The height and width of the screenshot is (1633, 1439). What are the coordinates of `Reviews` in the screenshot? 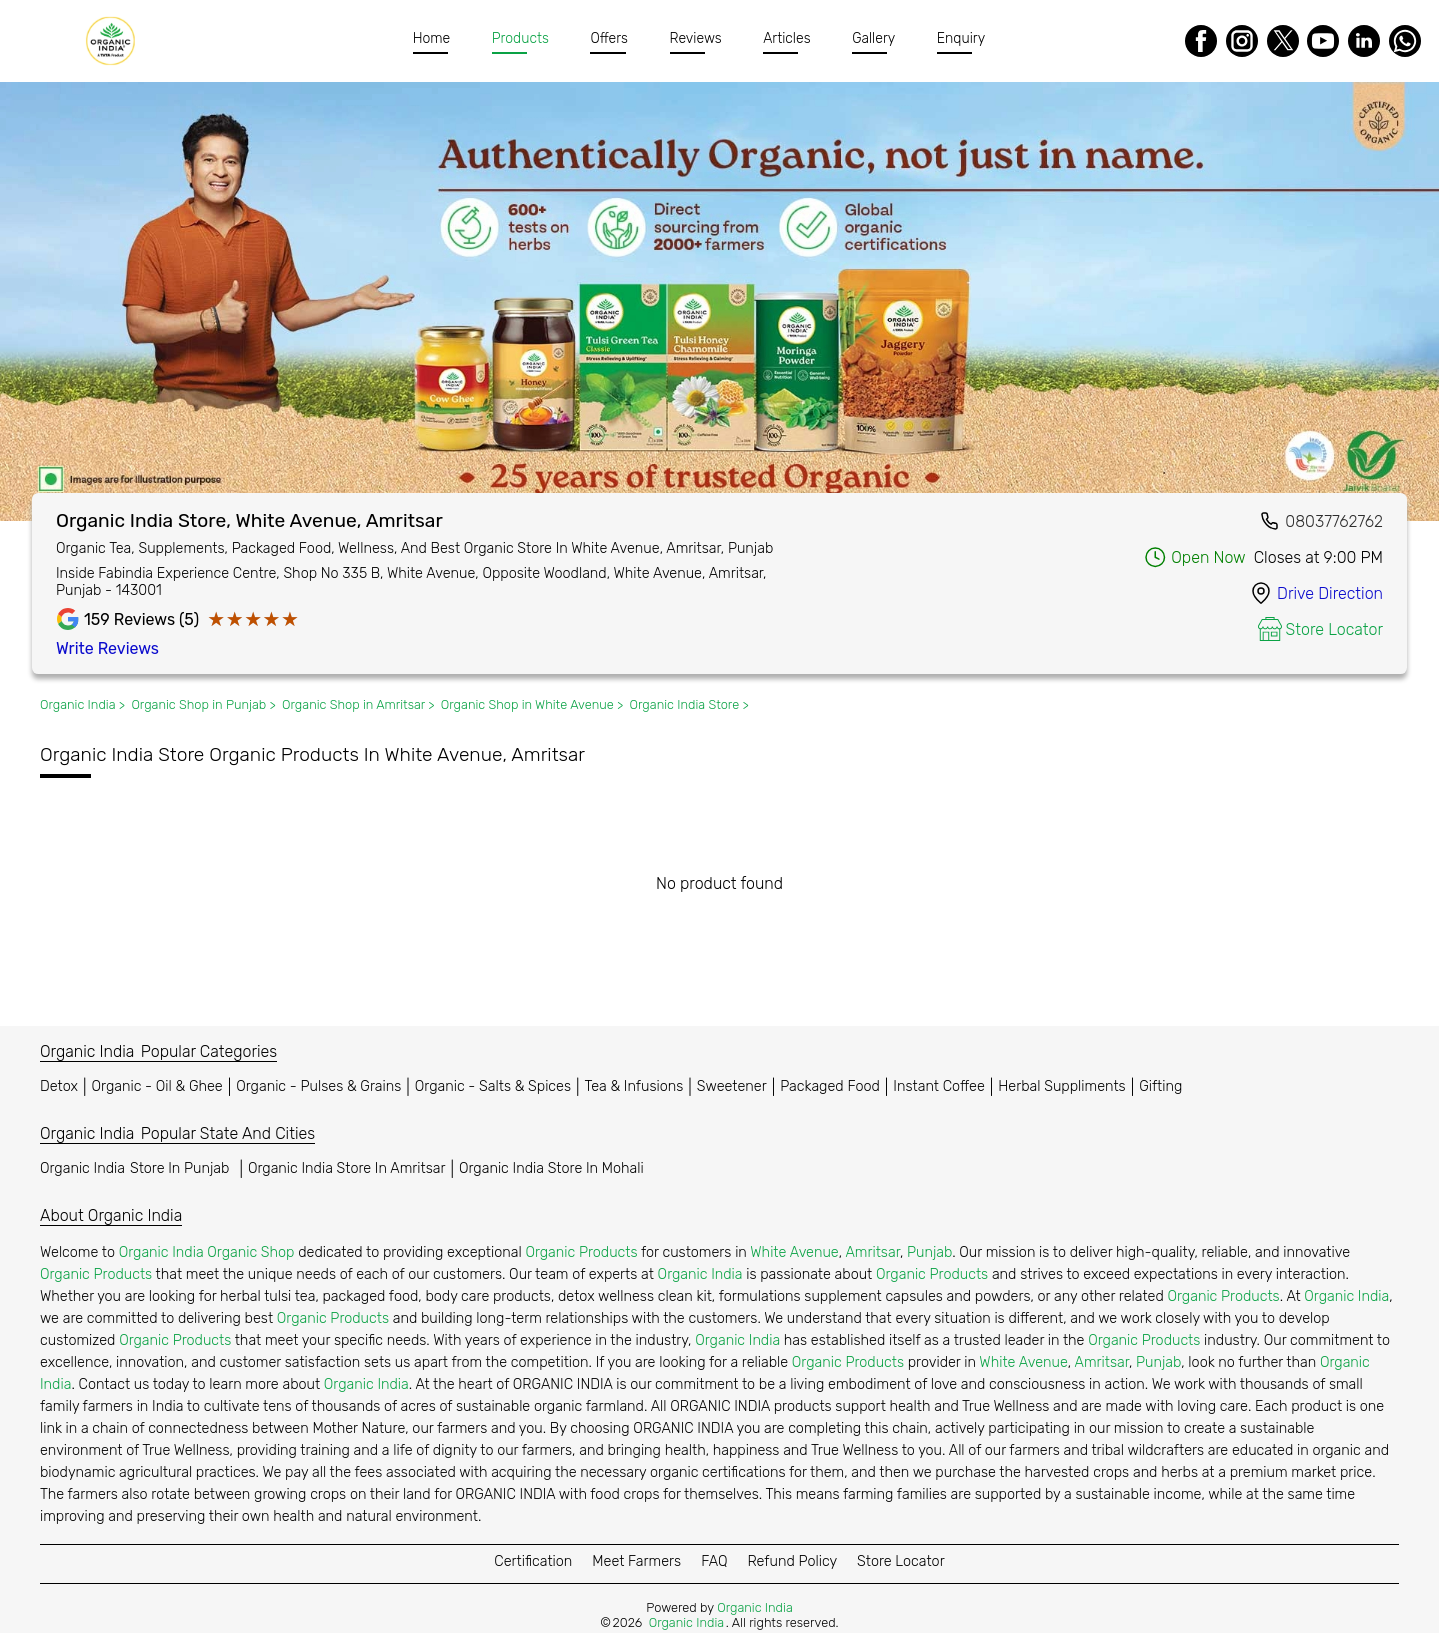 It's located at (696, 38).